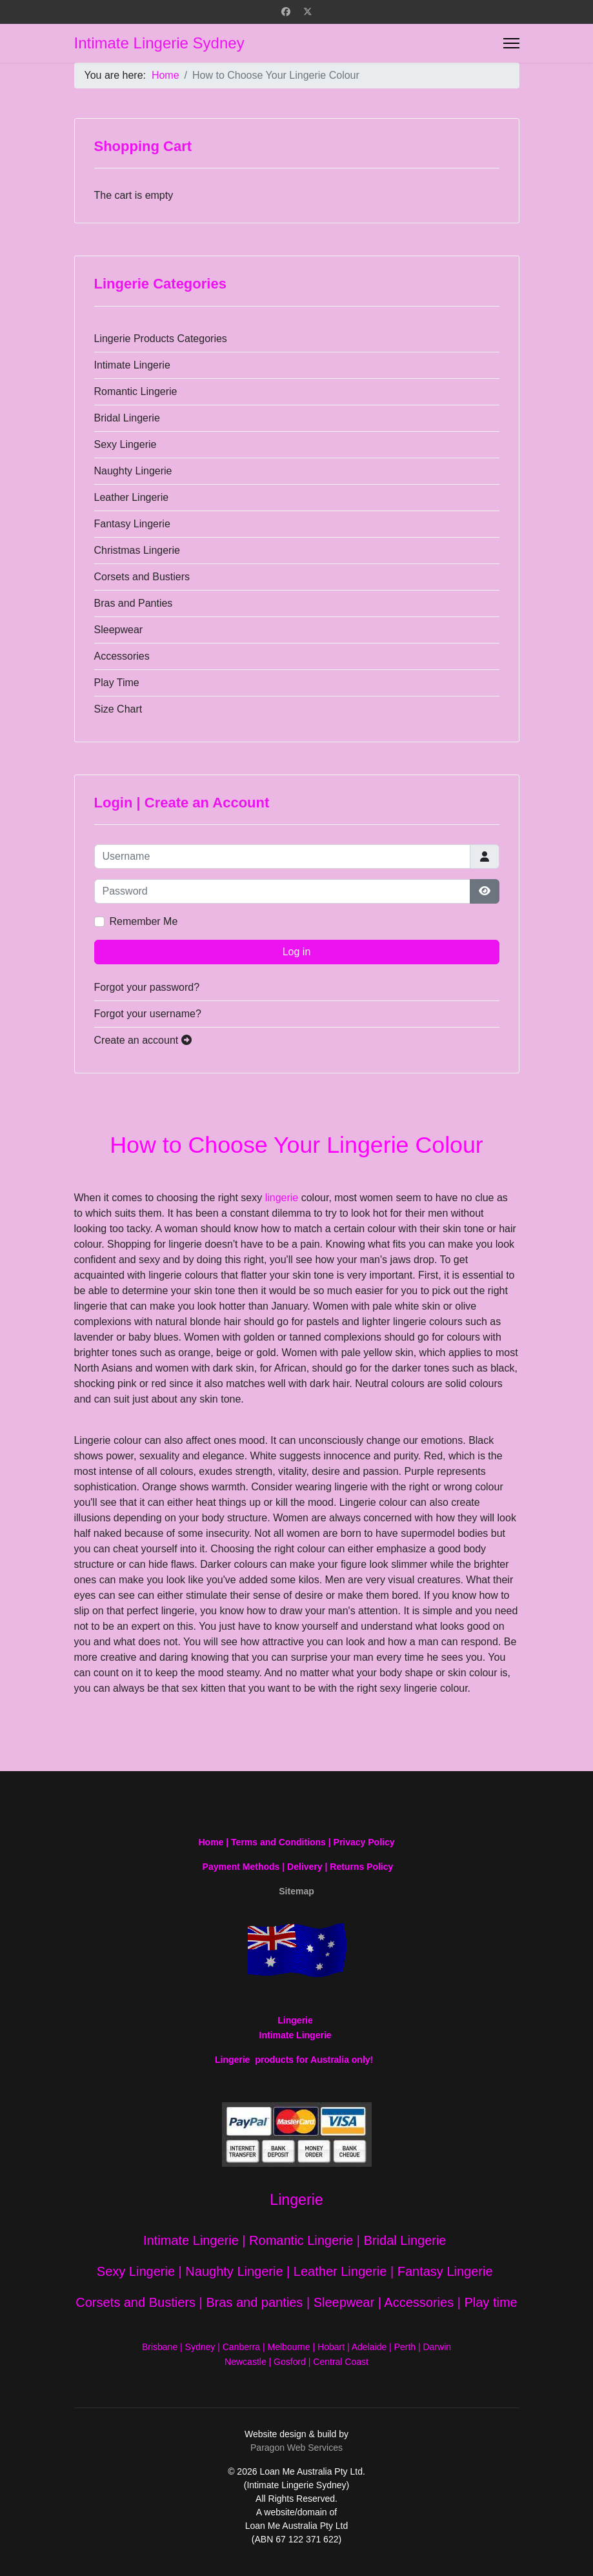 This screenshot has width=593, height=2576. What do you see at coordinates (296, 2447) in the screenshot?
I see `Paragon Web Services` at bounding box center [296, 2447].